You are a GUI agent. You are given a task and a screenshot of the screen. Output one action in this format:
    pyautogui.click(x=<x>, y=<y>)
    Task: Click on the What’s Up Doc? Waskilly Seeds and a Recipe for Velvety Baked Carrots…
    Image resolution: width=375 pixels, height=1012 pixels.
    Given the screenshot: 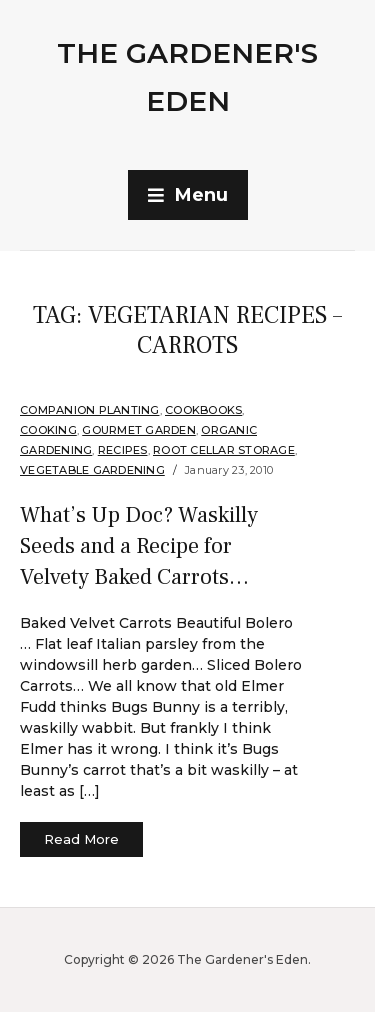 What is the action you would take?
    pyautogui.click(x=139, y=546)
    